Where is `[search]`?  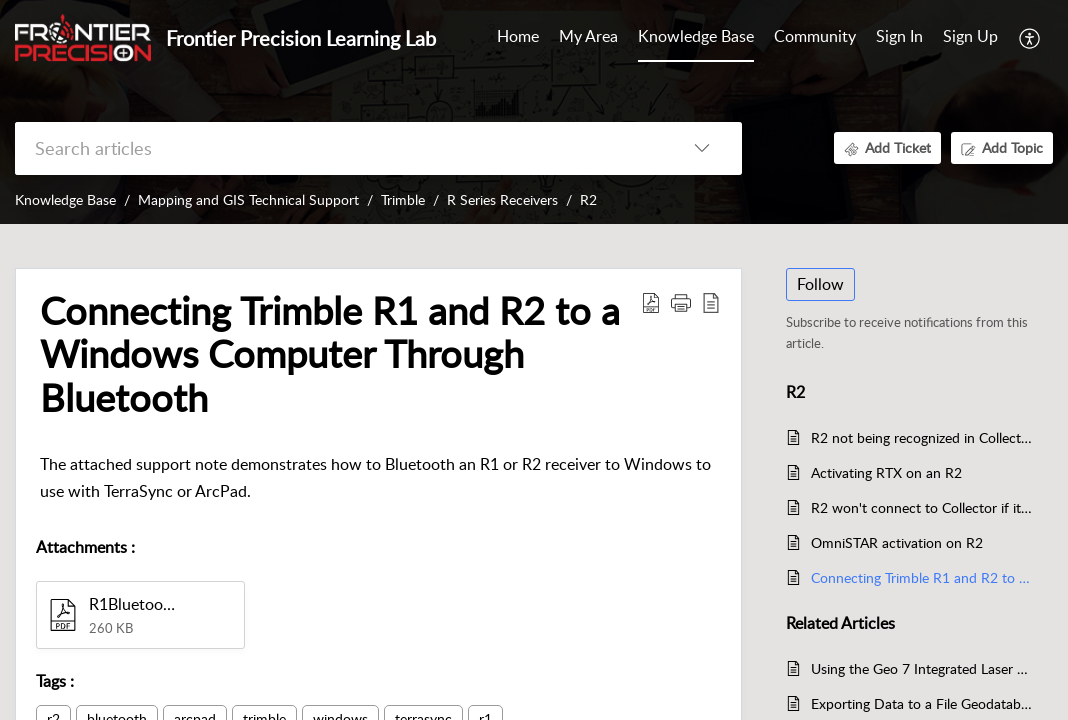
[search] is located at coordinates (338, 148).